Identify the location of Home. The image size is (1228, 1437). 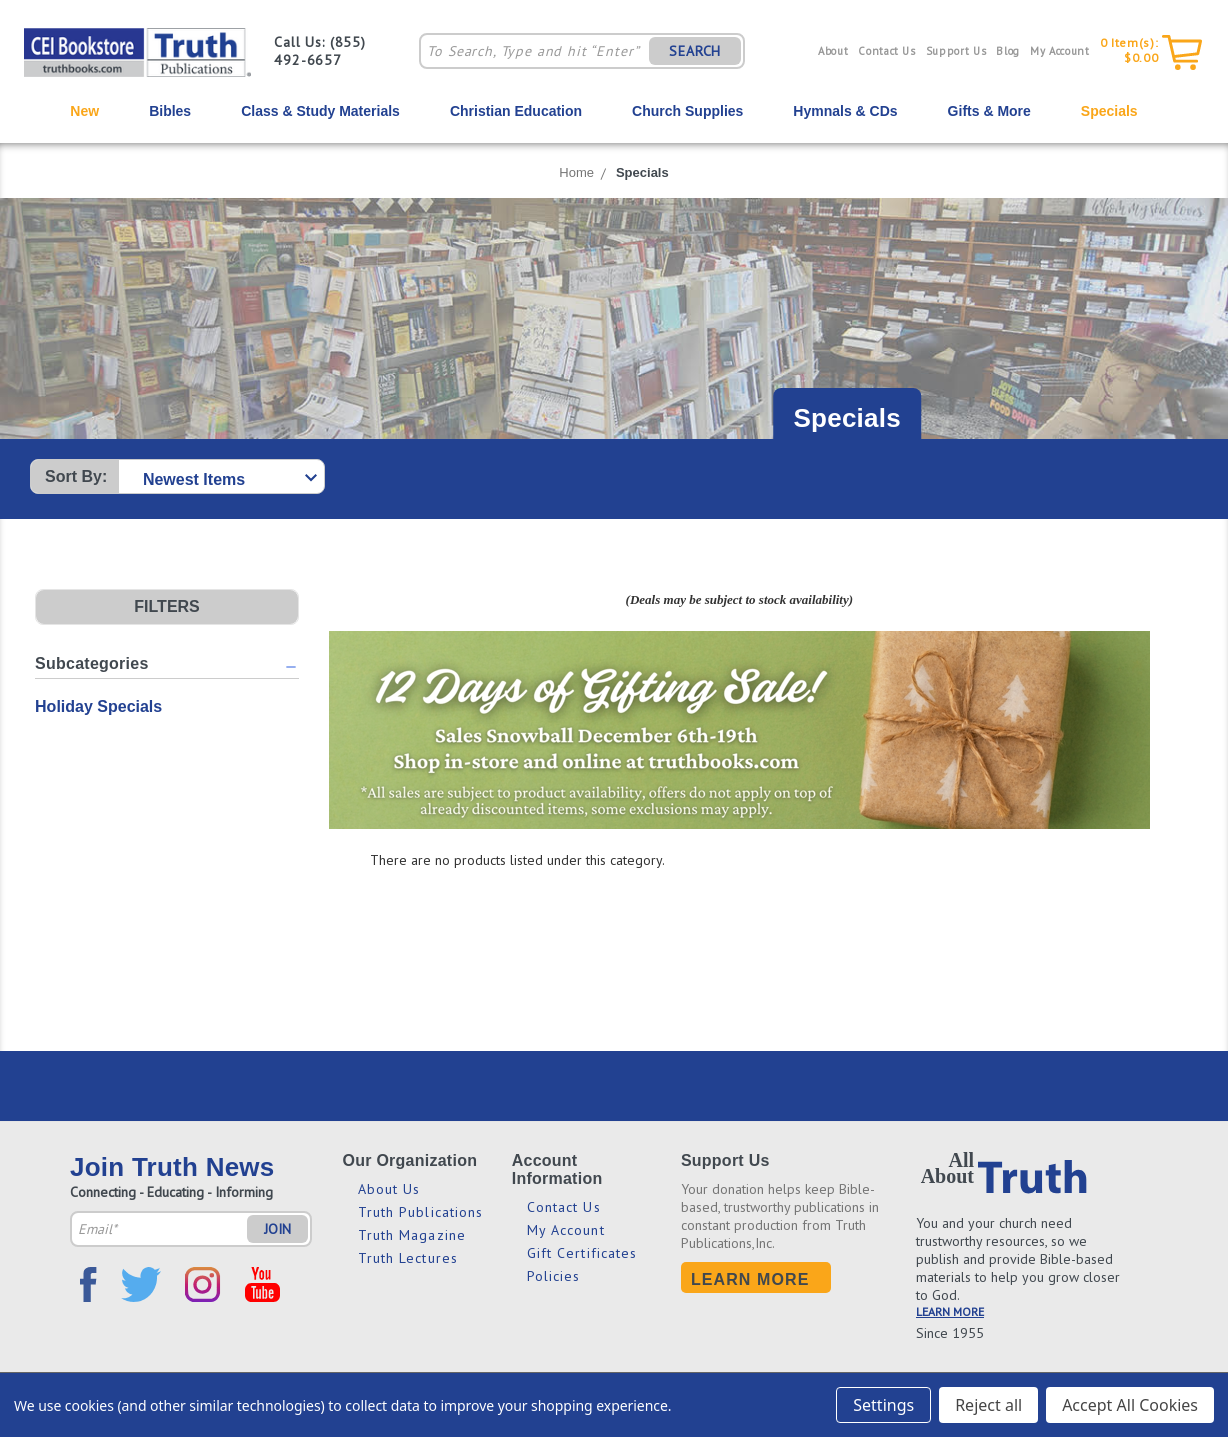
(576, 172).